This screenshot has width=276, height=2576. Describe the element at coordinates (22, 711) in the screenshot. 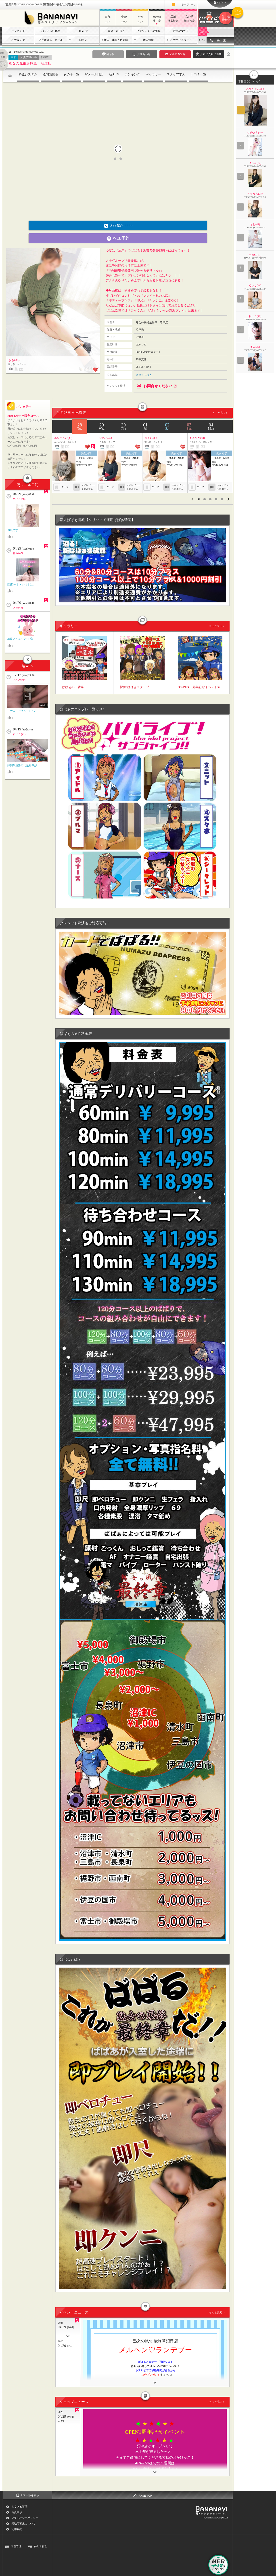

I see `『大人・セクシーF（フ…` at that location.